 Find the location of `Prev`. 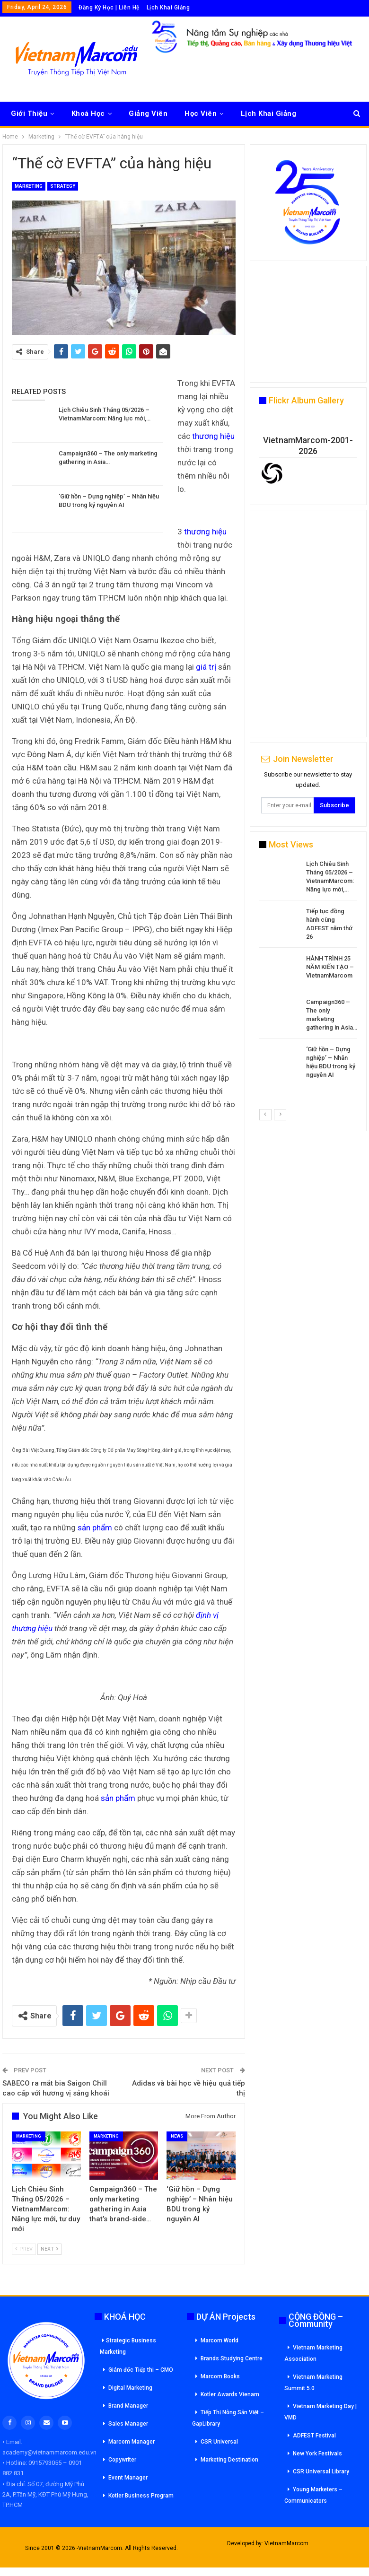

Prev is located at coordinates (24, 2249).